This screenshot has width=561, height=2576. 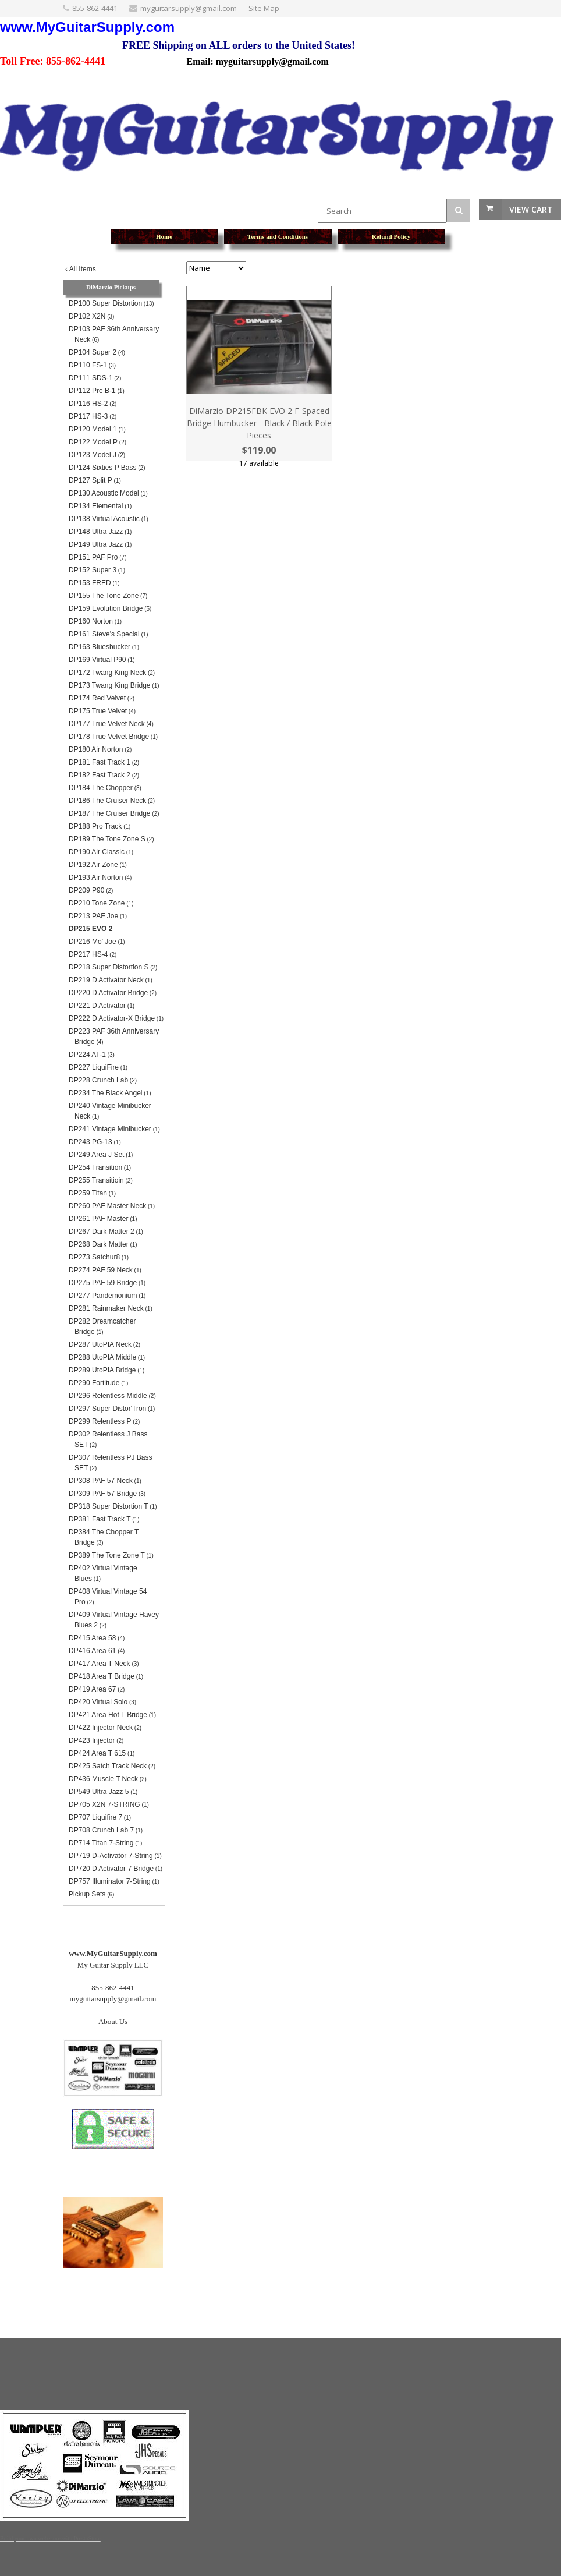 What do you see at coordinates (263, 8) in the screenshot?
I see `Site Map` at bounding box center [263, 8].